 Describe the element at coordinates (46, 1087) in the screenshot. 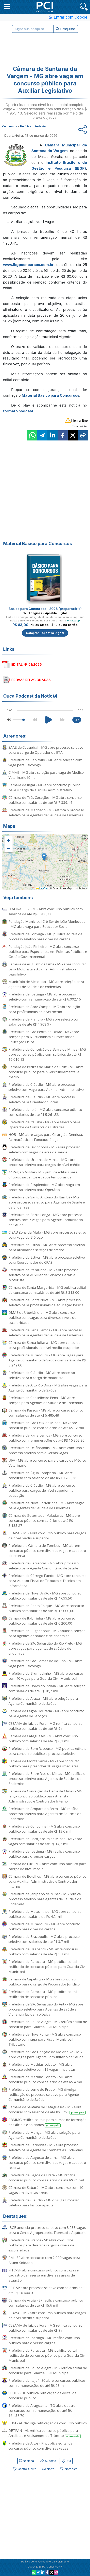

I see `Prefeitura de Cláudio - MG abre processo seletivo com vaga para Auxiliar Administrativo` at that location.